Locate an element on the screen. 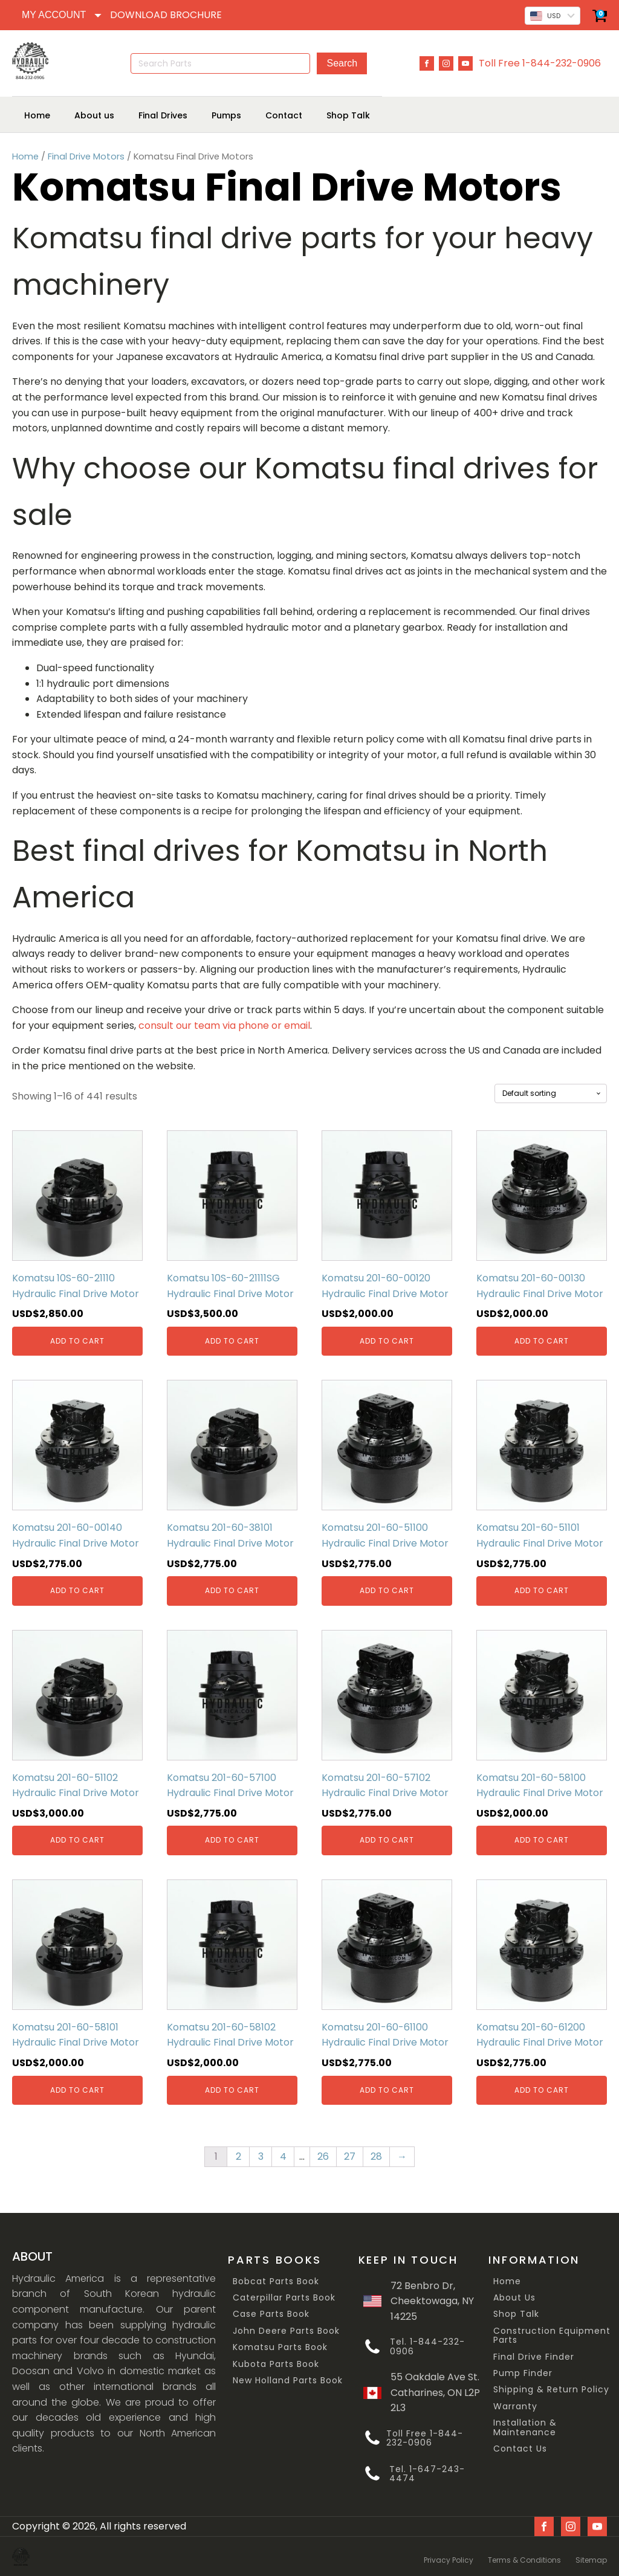 The height and width of the screenshot is (2576, 619). Add to cart [Add “Komatsu 201-60-57100 Hydraulic Final Drive Motor” to your cart] is located at coordinates (232, 1840).